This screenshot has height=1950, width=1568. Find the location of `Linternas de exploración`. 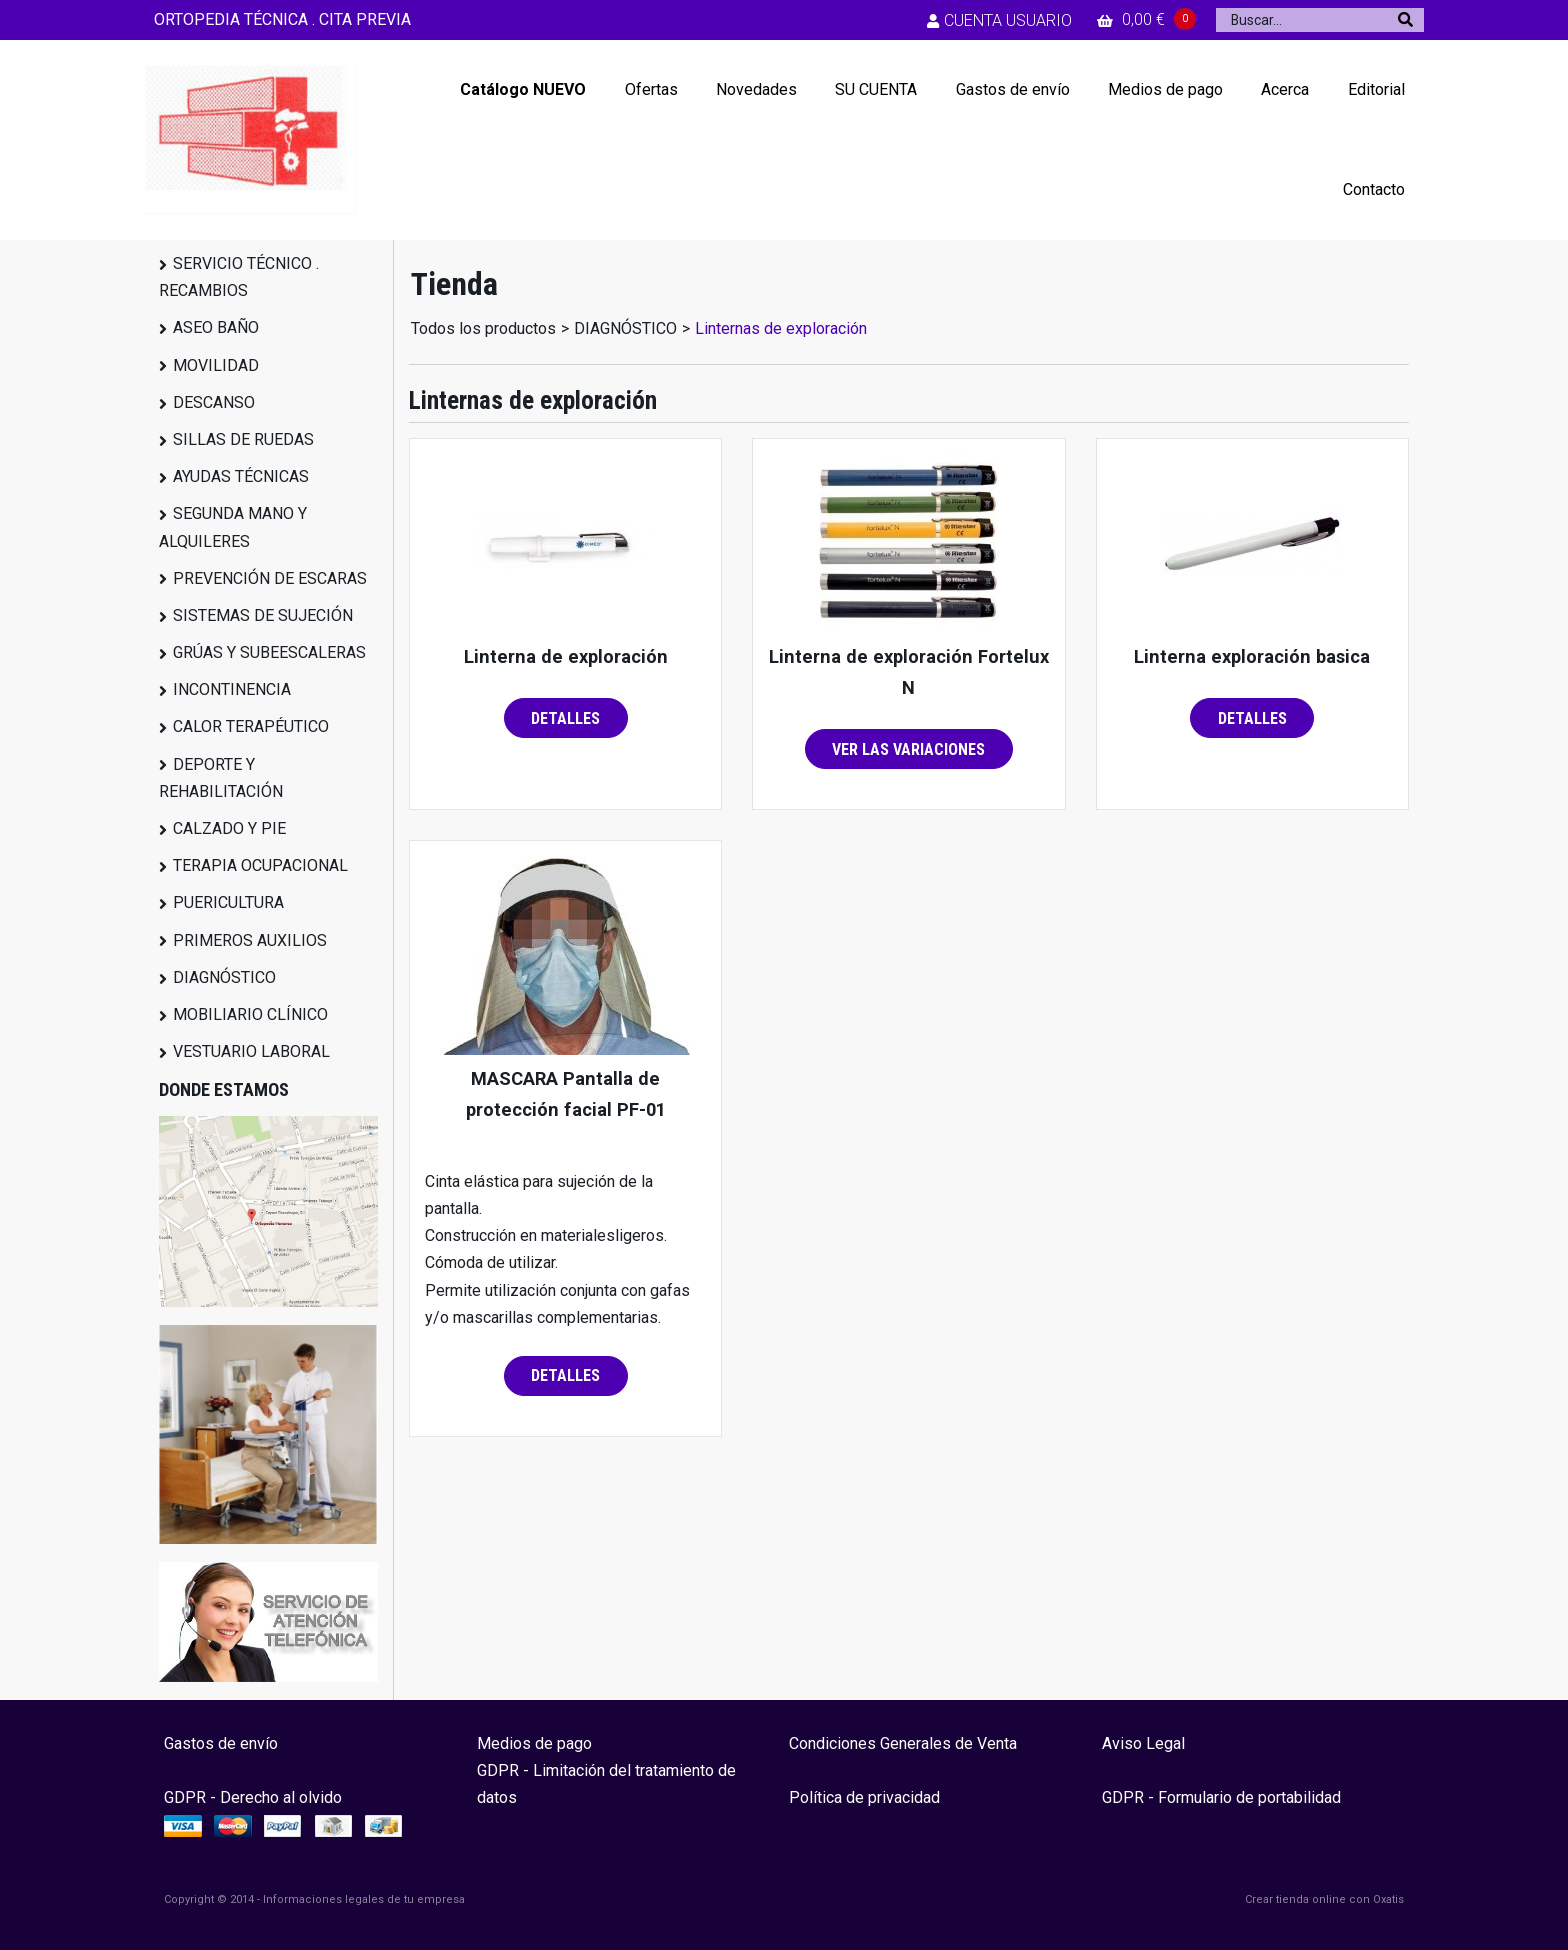

Linternas de exploración is located at coordinates (781, 328).